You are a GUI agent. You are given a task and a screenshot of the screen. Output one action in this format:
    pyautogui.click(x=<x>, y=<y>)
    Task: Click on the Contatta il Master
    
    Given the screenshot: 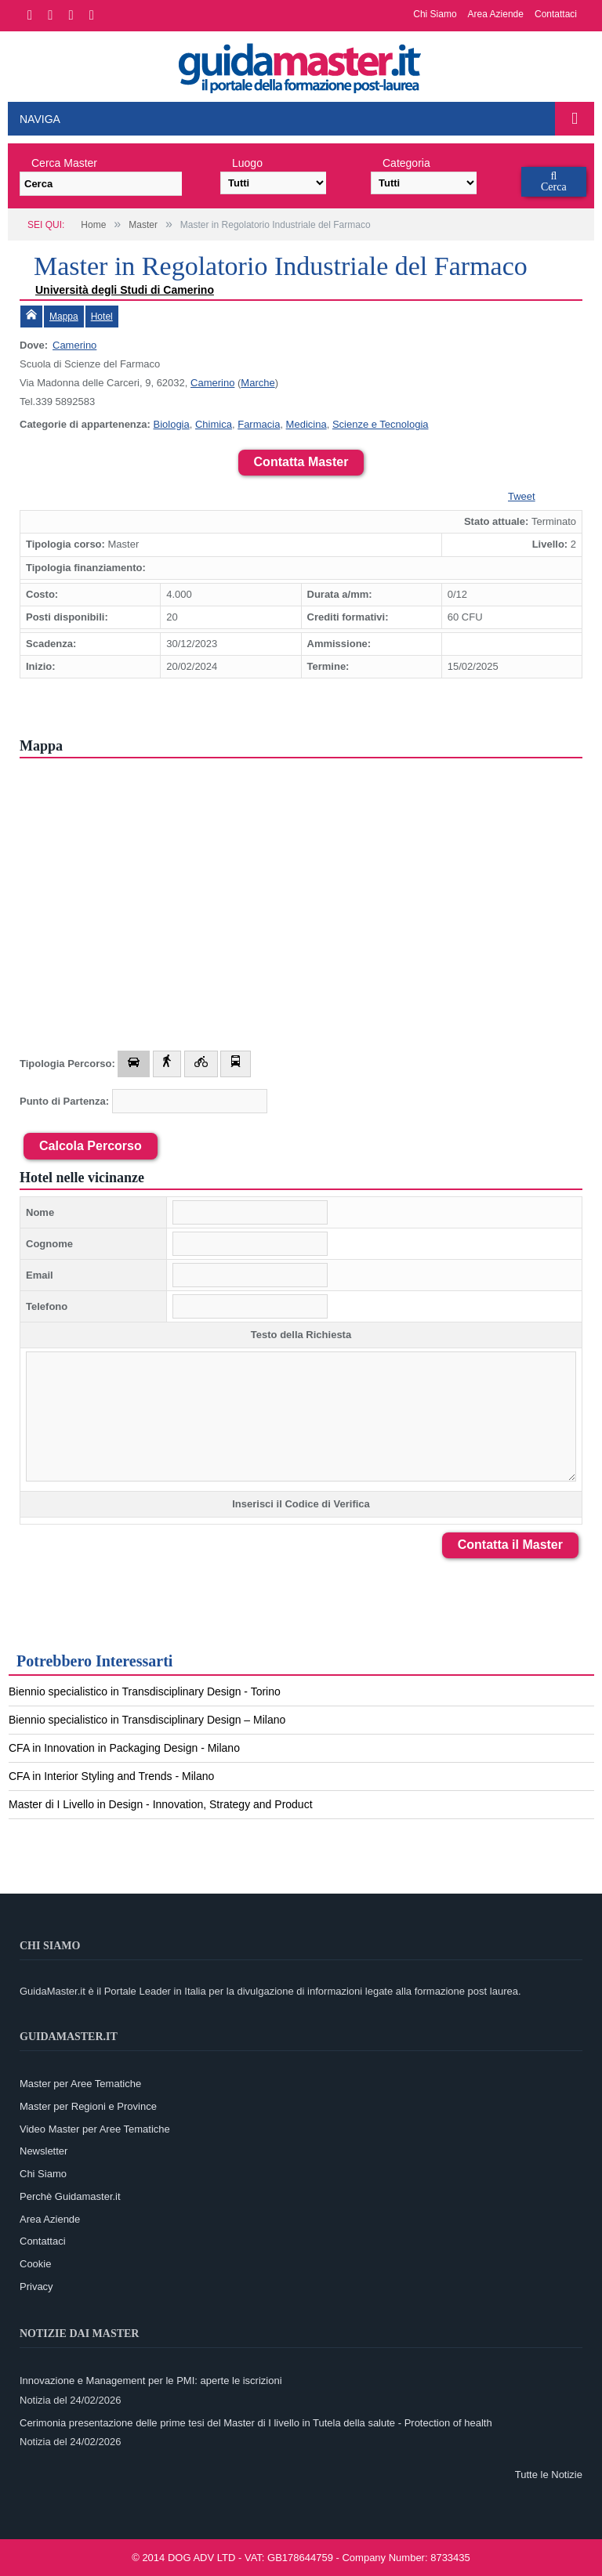 What is the action you would take?
    pyautogui.click(x=510, y=1544)
    